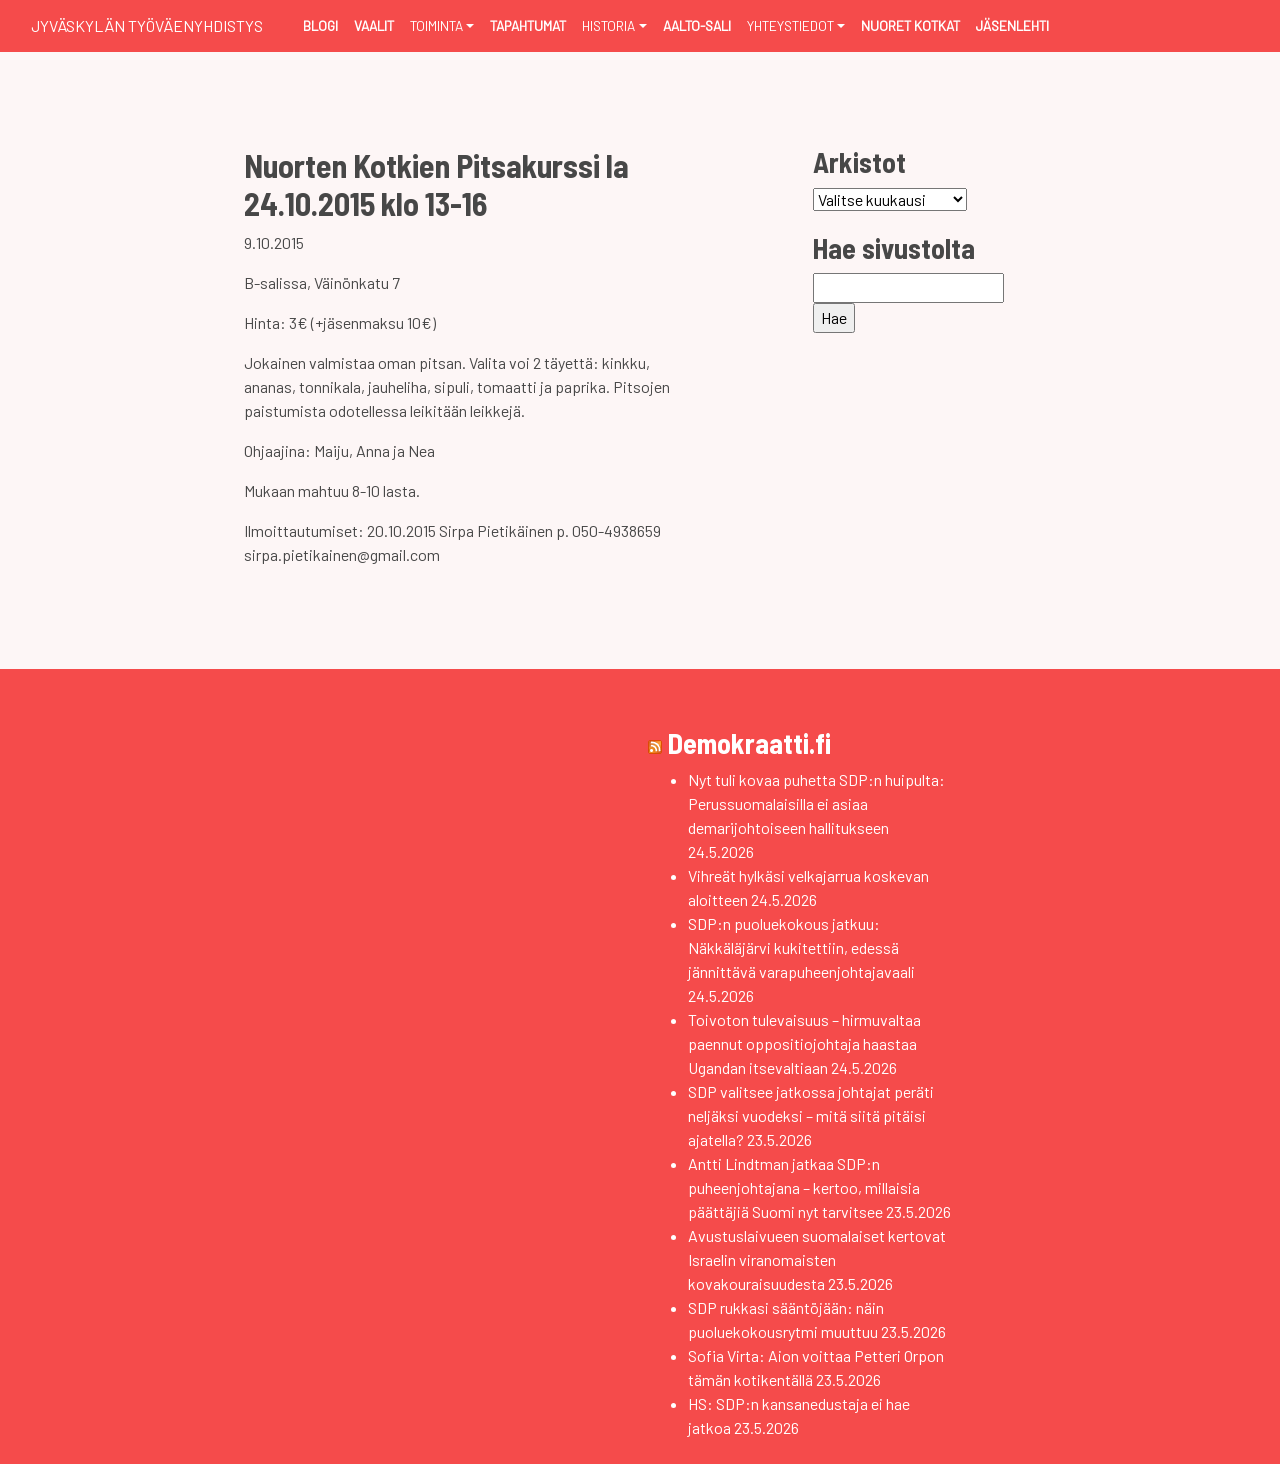  I want to click on Jäsenlehti, so click(1012, 25).